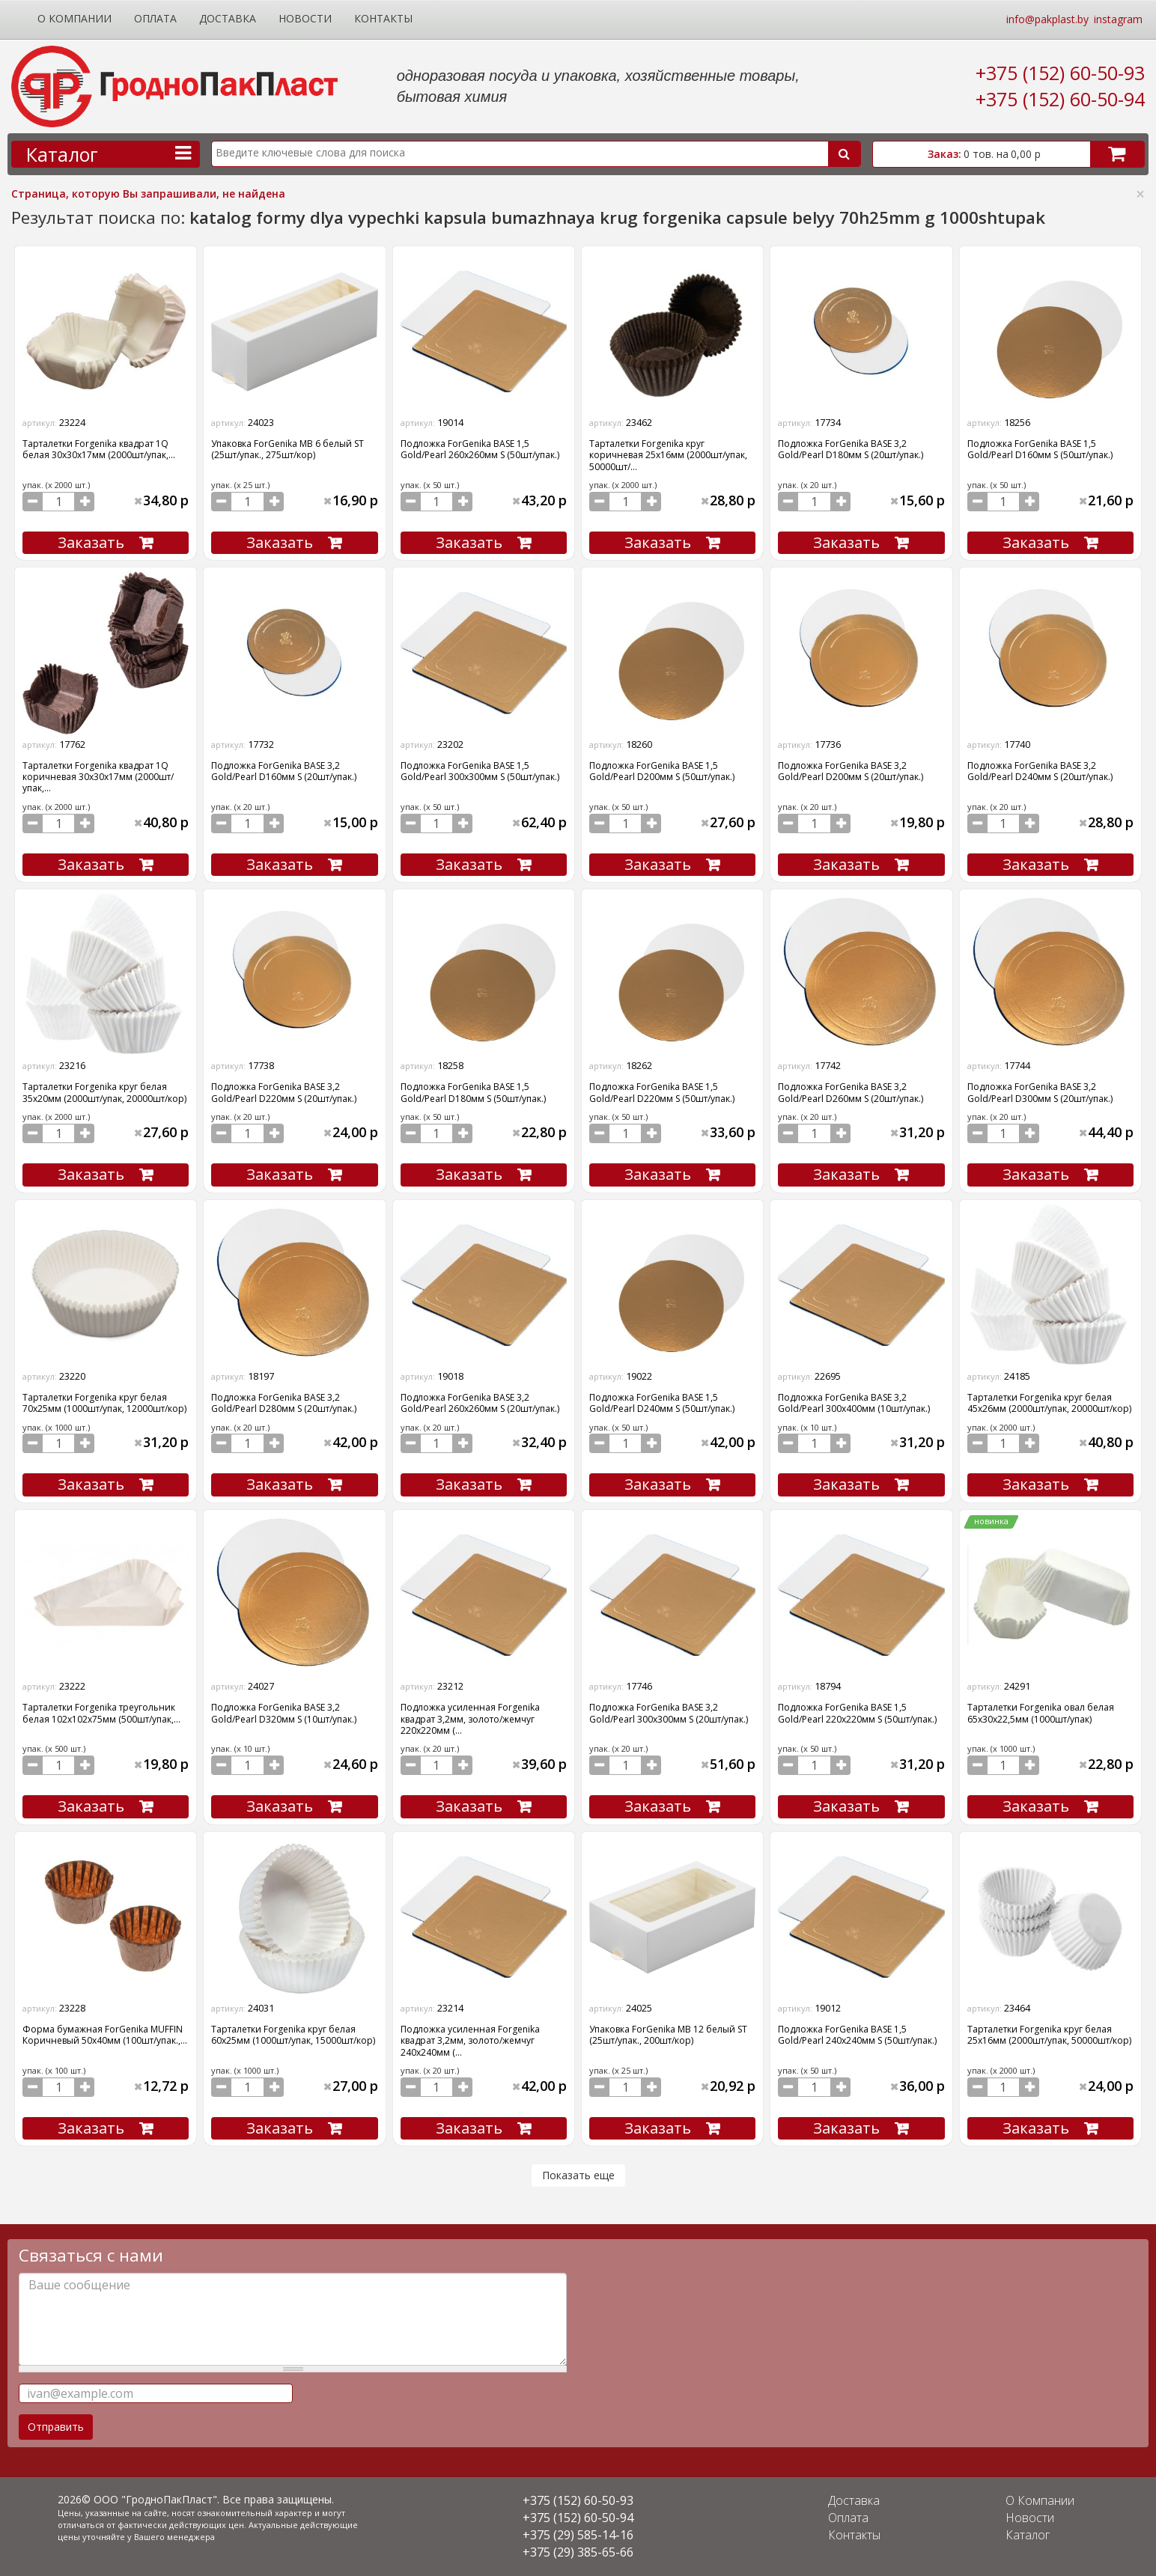 The image size is (1156, 2576). I want to click on Подложка ForGenika BASE 3,2 Gold/Pearl D180мм S (20шт/упак.), so click(850, 449).